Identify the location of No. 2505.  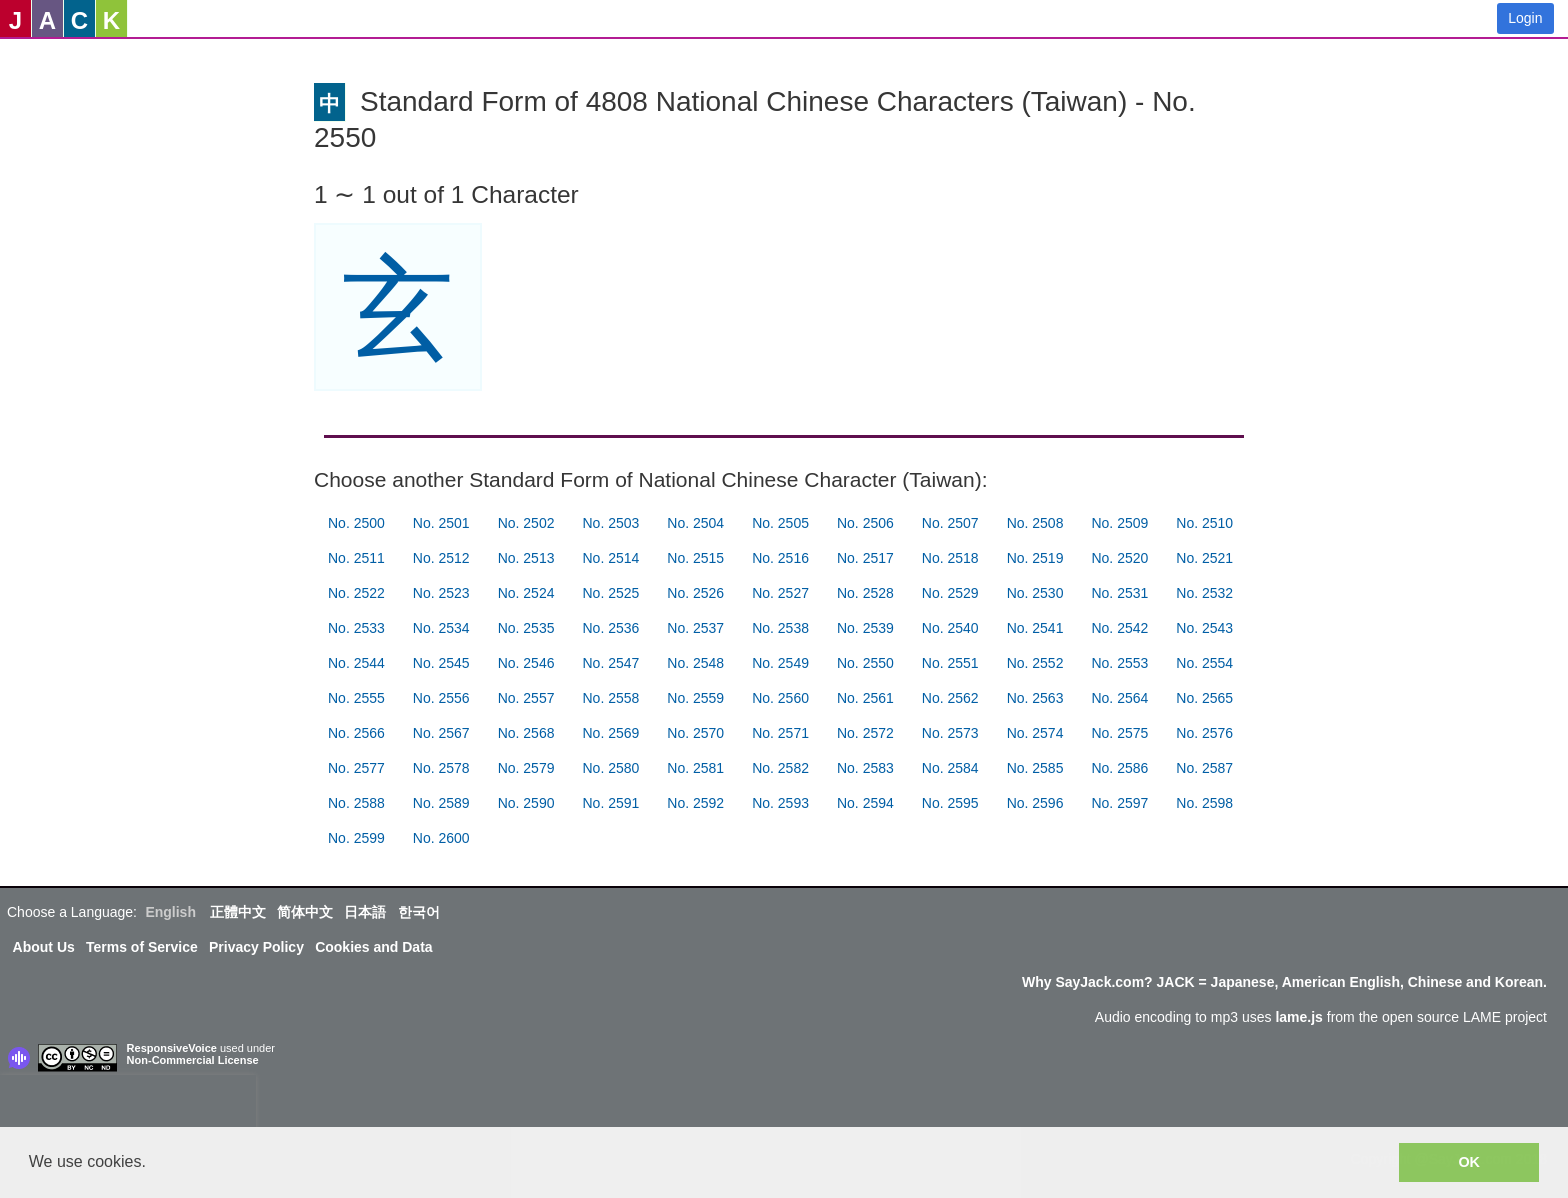
(780, 523).